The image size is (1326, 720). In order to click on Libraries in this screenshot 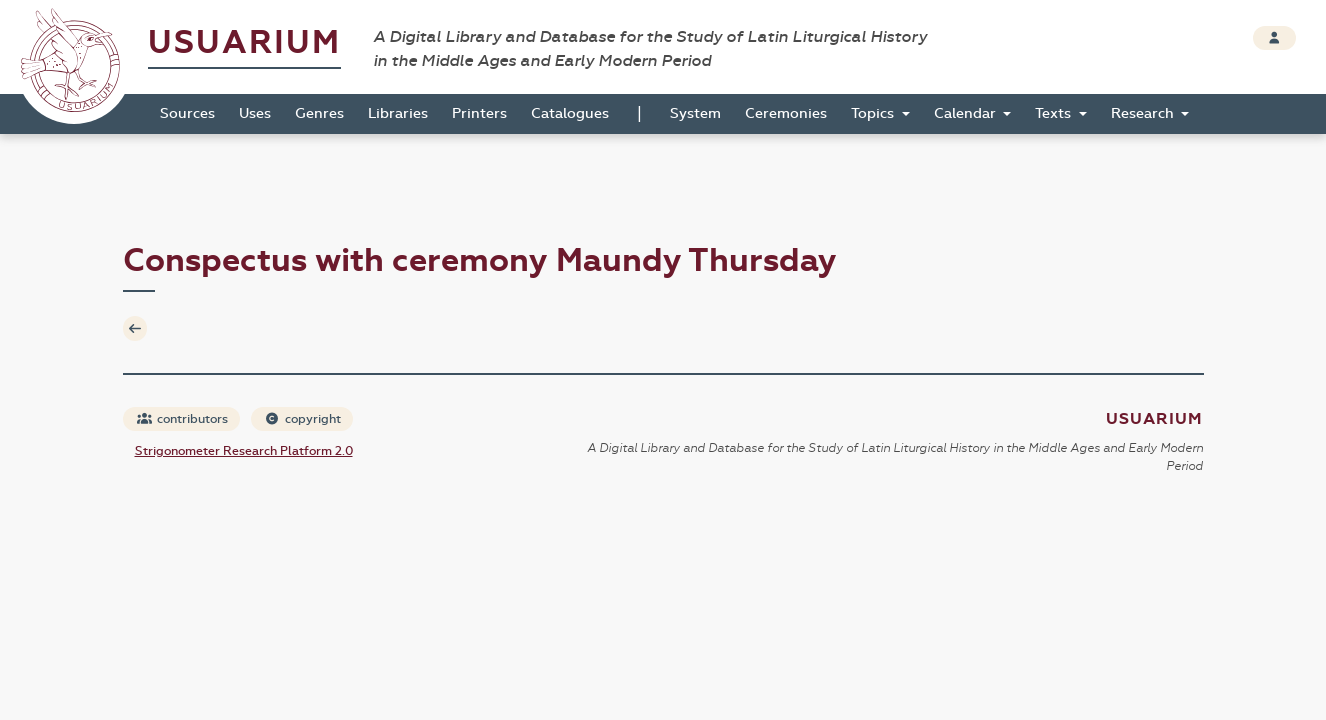, I will do `click(398, 113)`.